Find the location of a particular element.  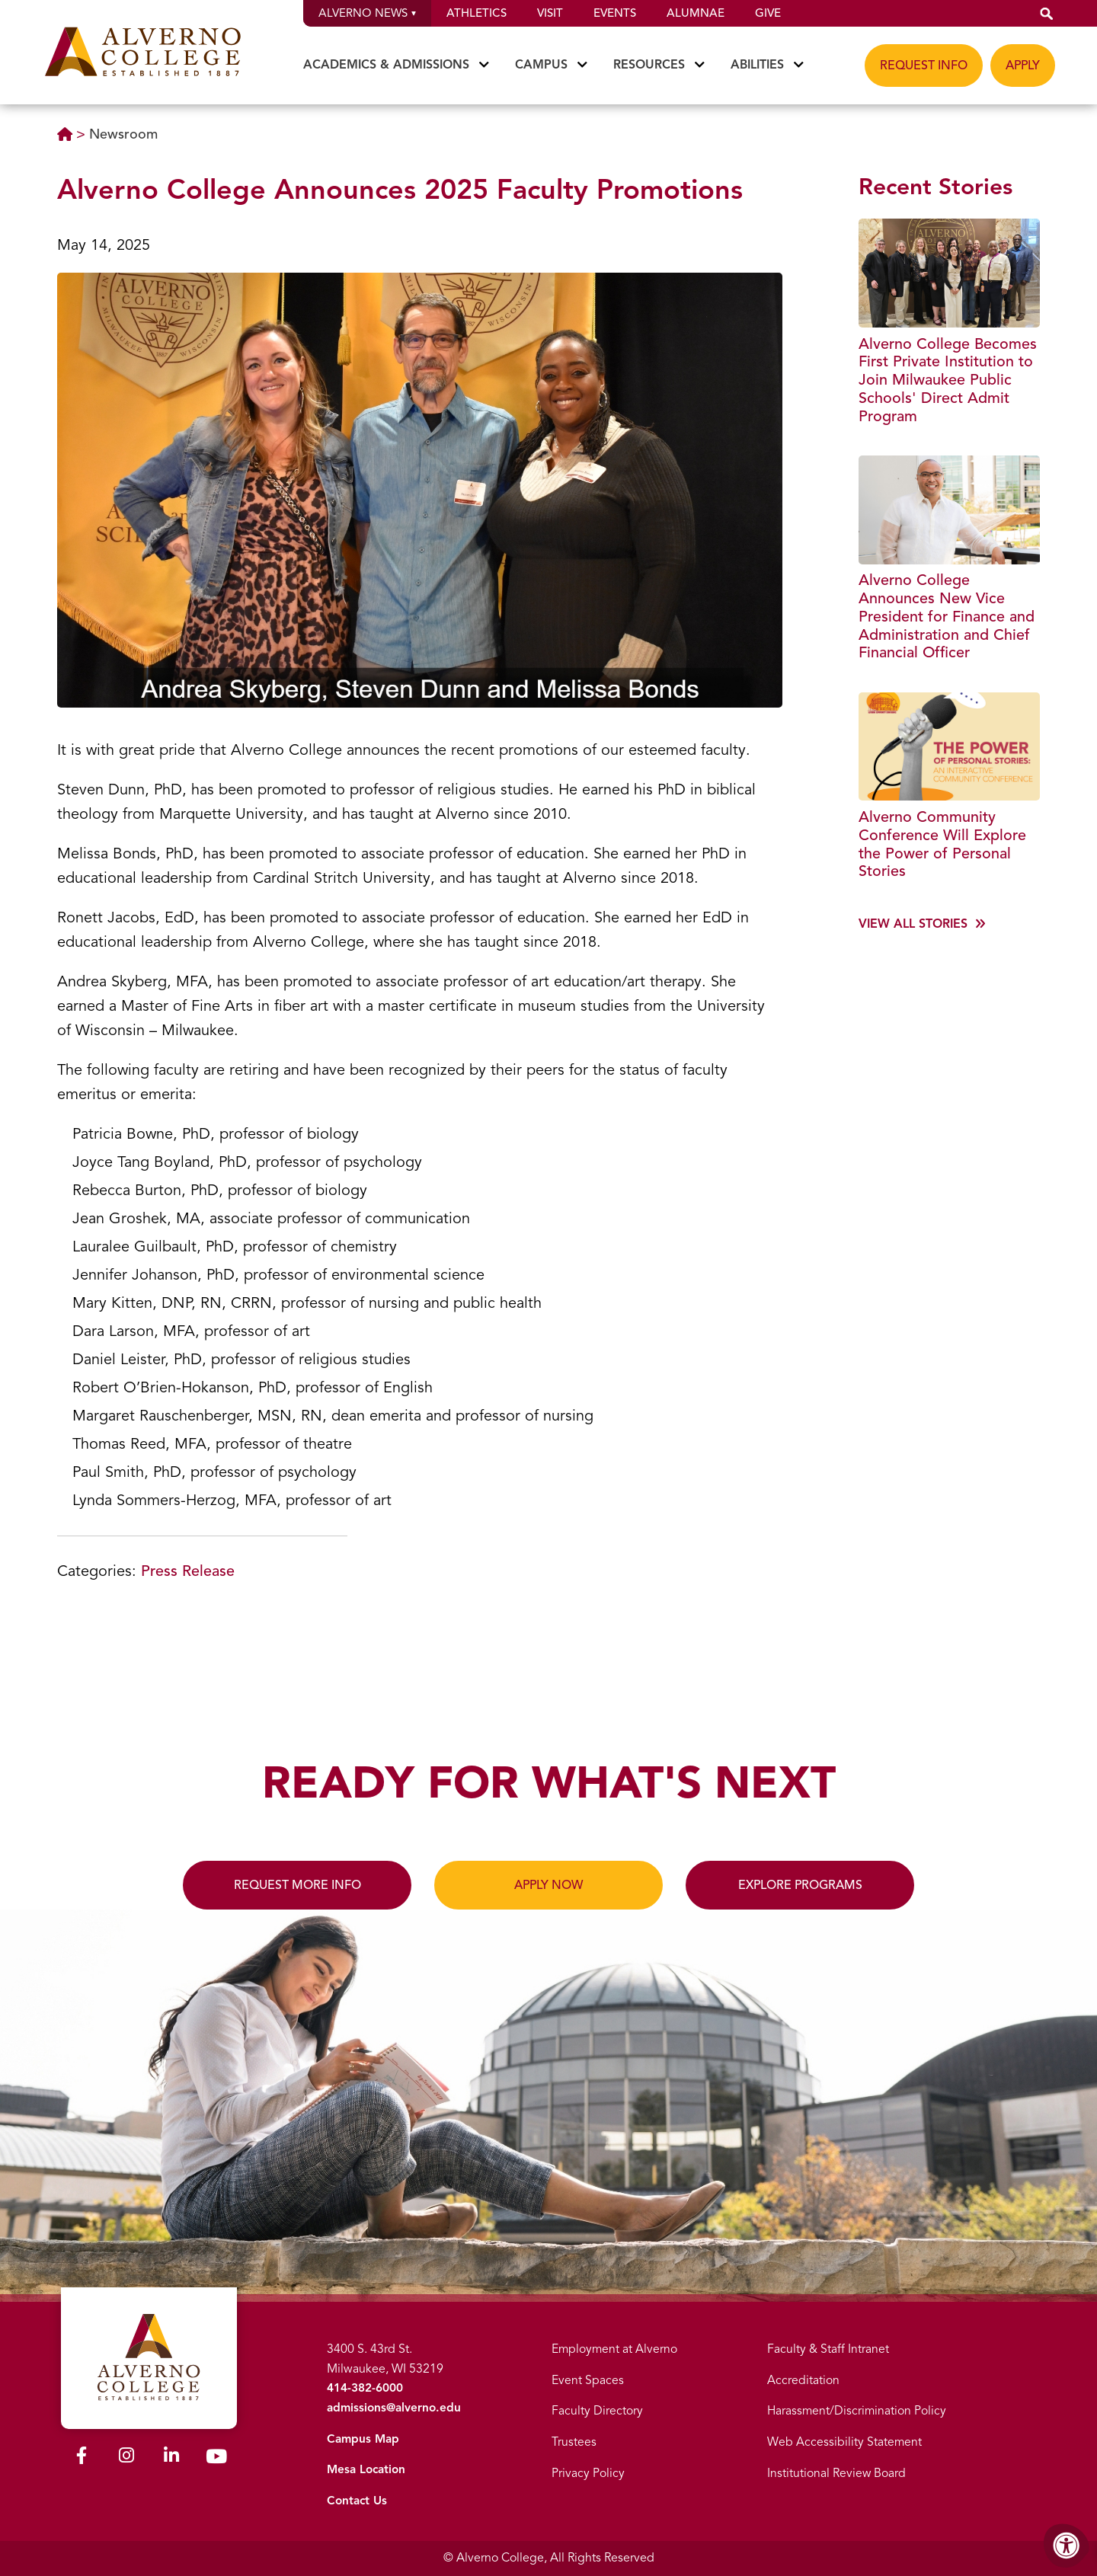

Visit is located at coordinates (550, 13).